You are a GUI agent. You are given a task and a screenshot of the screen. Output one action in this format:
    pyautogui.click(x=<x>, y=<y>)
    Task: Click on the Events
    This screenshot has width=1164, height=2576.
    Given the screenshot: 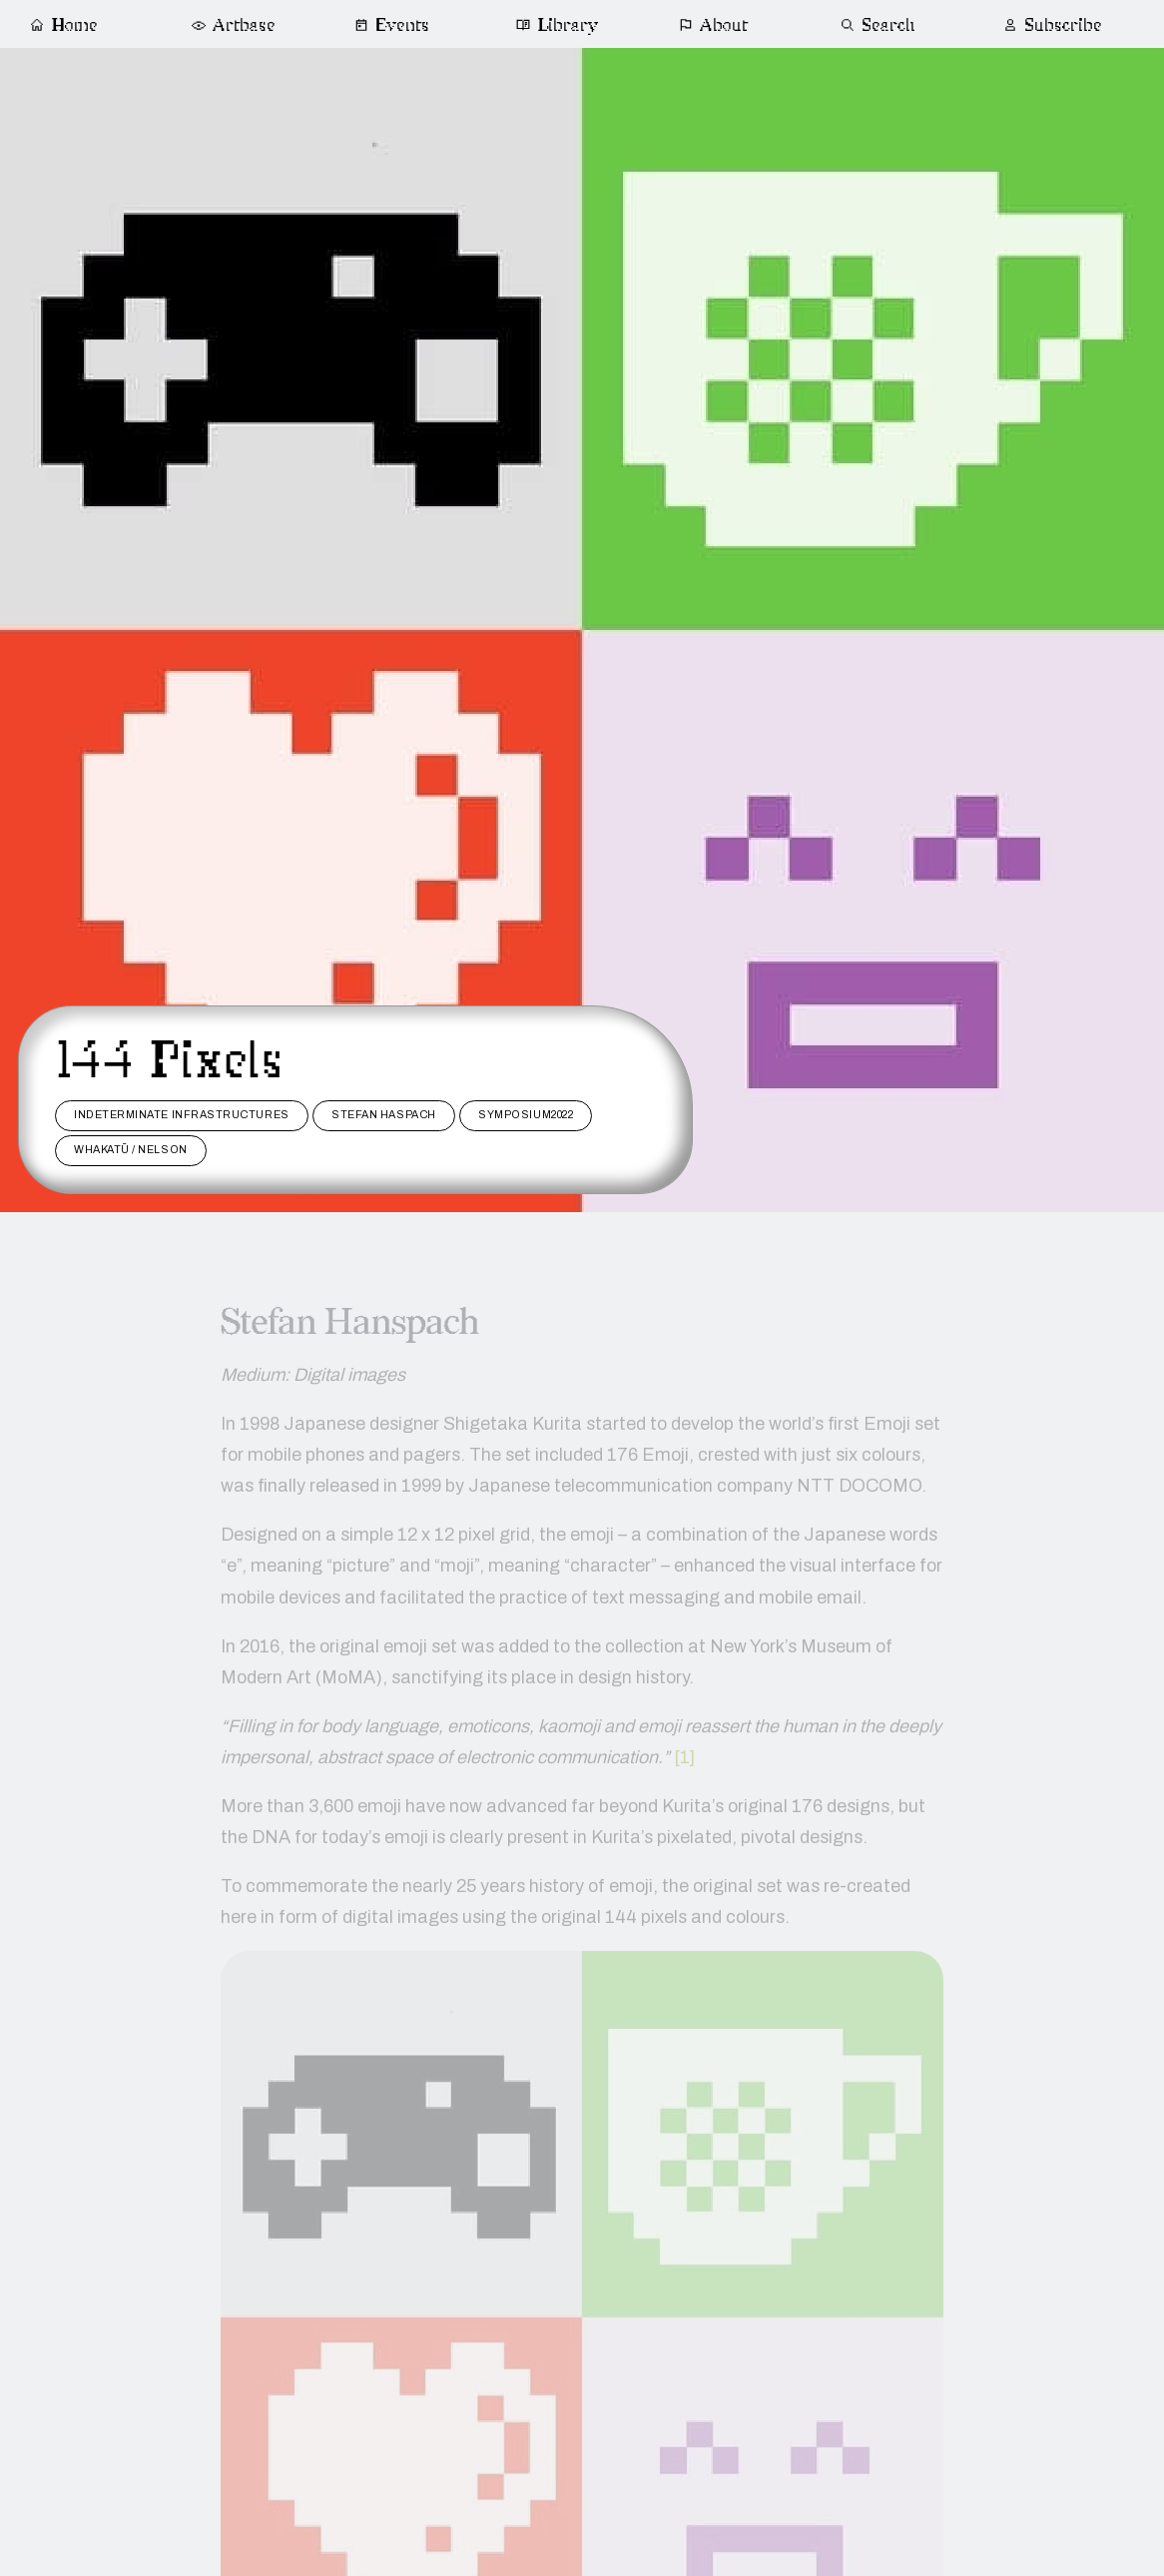 What is the action you would take?
    pyautogui.click(x=391, y=25)
    